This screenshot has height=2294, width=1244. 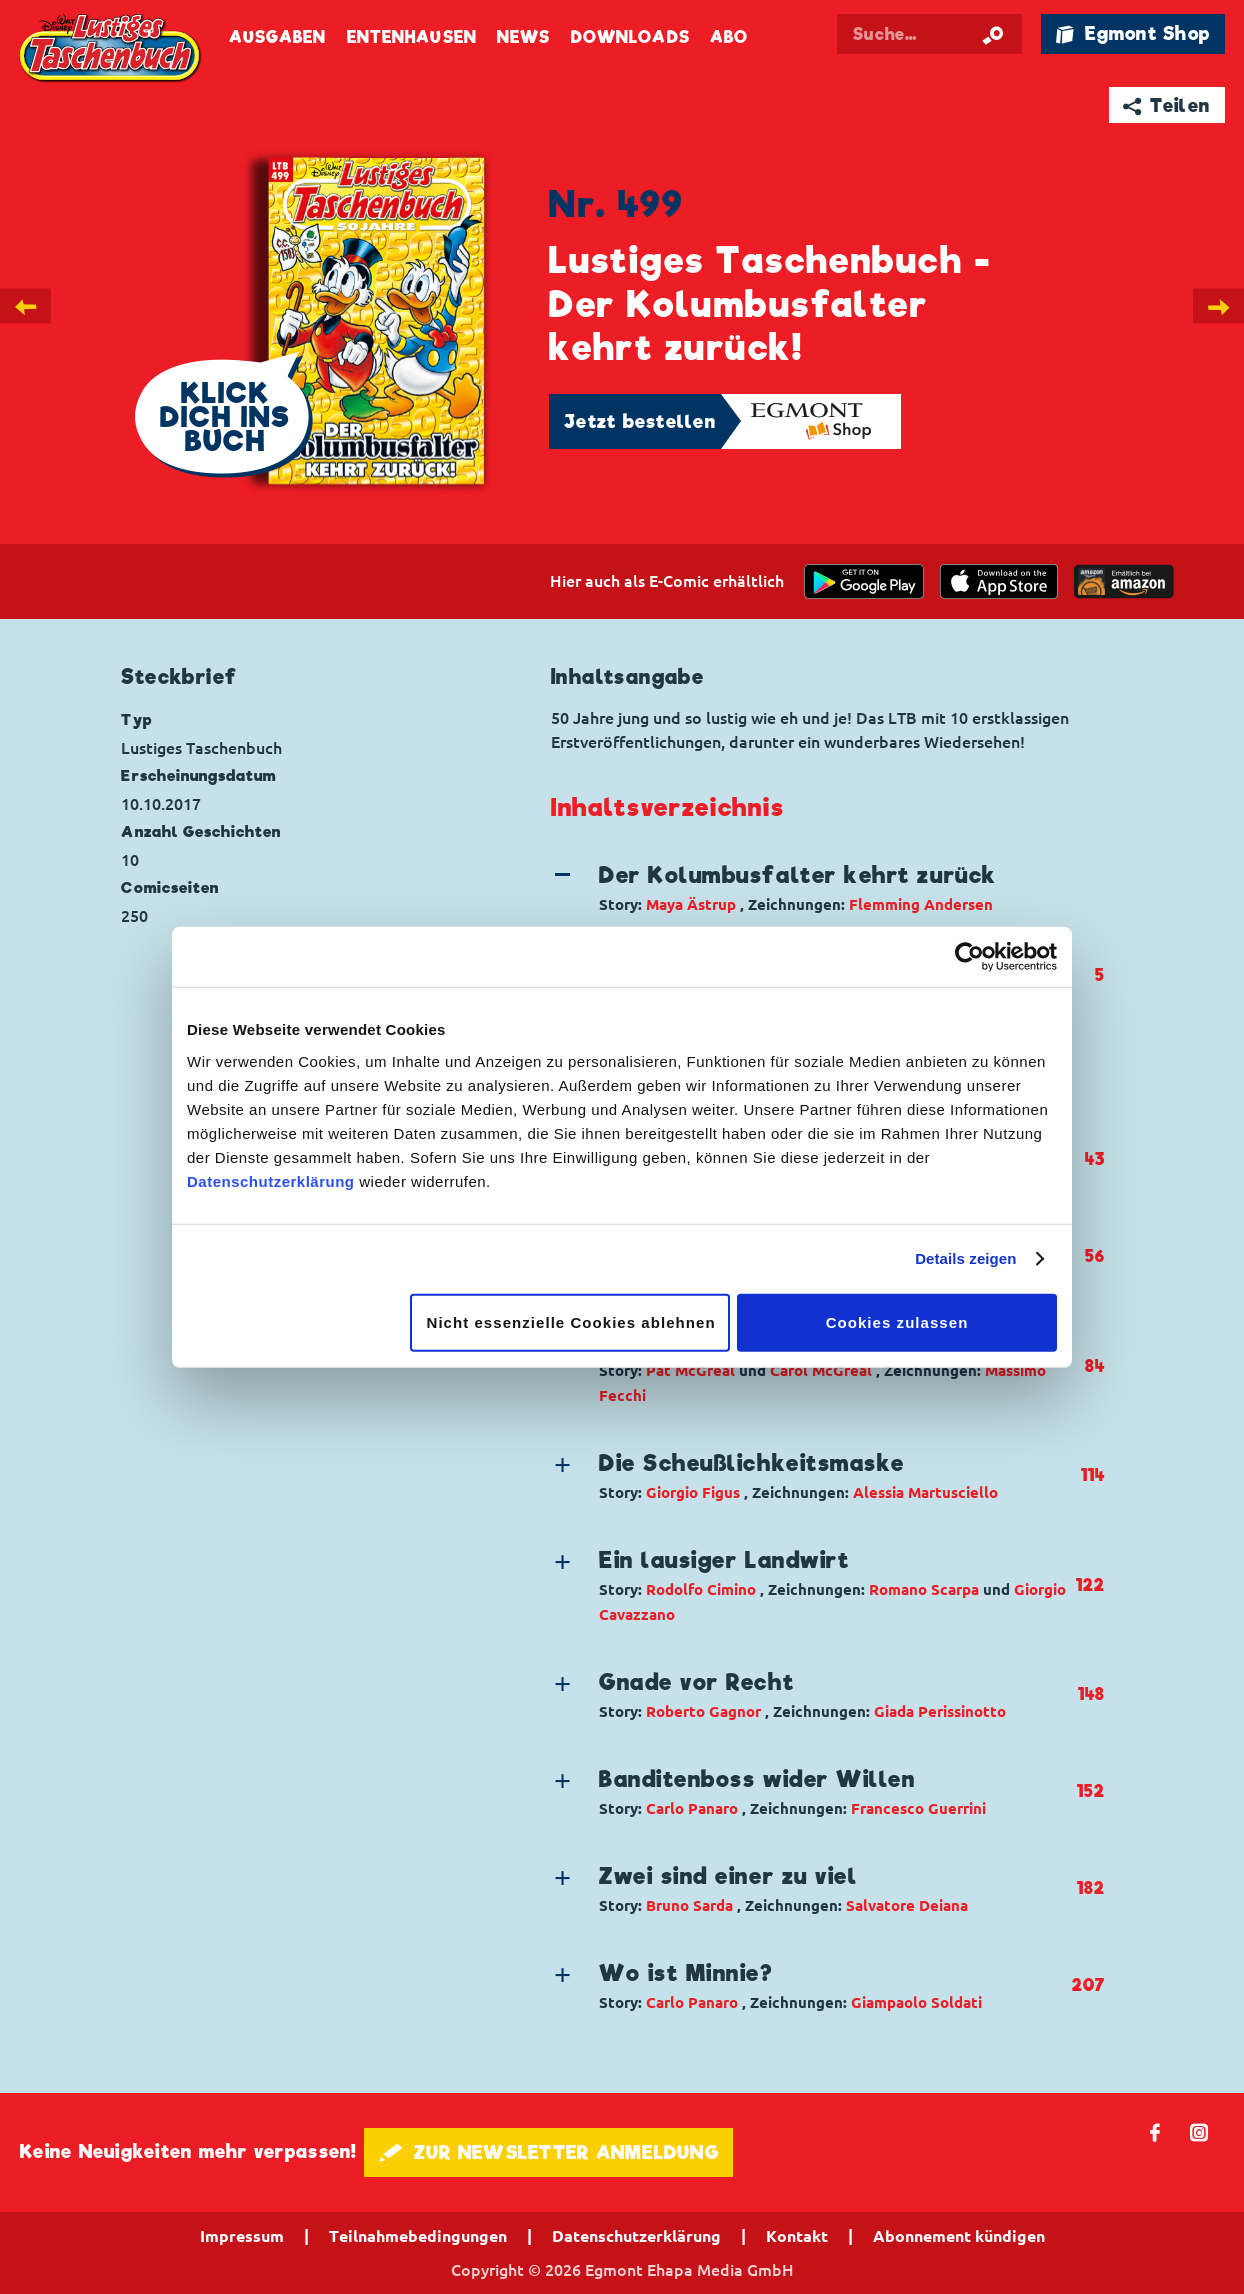 What do you see at coordinates (993, 34) in the screenshot?
I see `[Suche starten]` at bounding box center [993, 34].